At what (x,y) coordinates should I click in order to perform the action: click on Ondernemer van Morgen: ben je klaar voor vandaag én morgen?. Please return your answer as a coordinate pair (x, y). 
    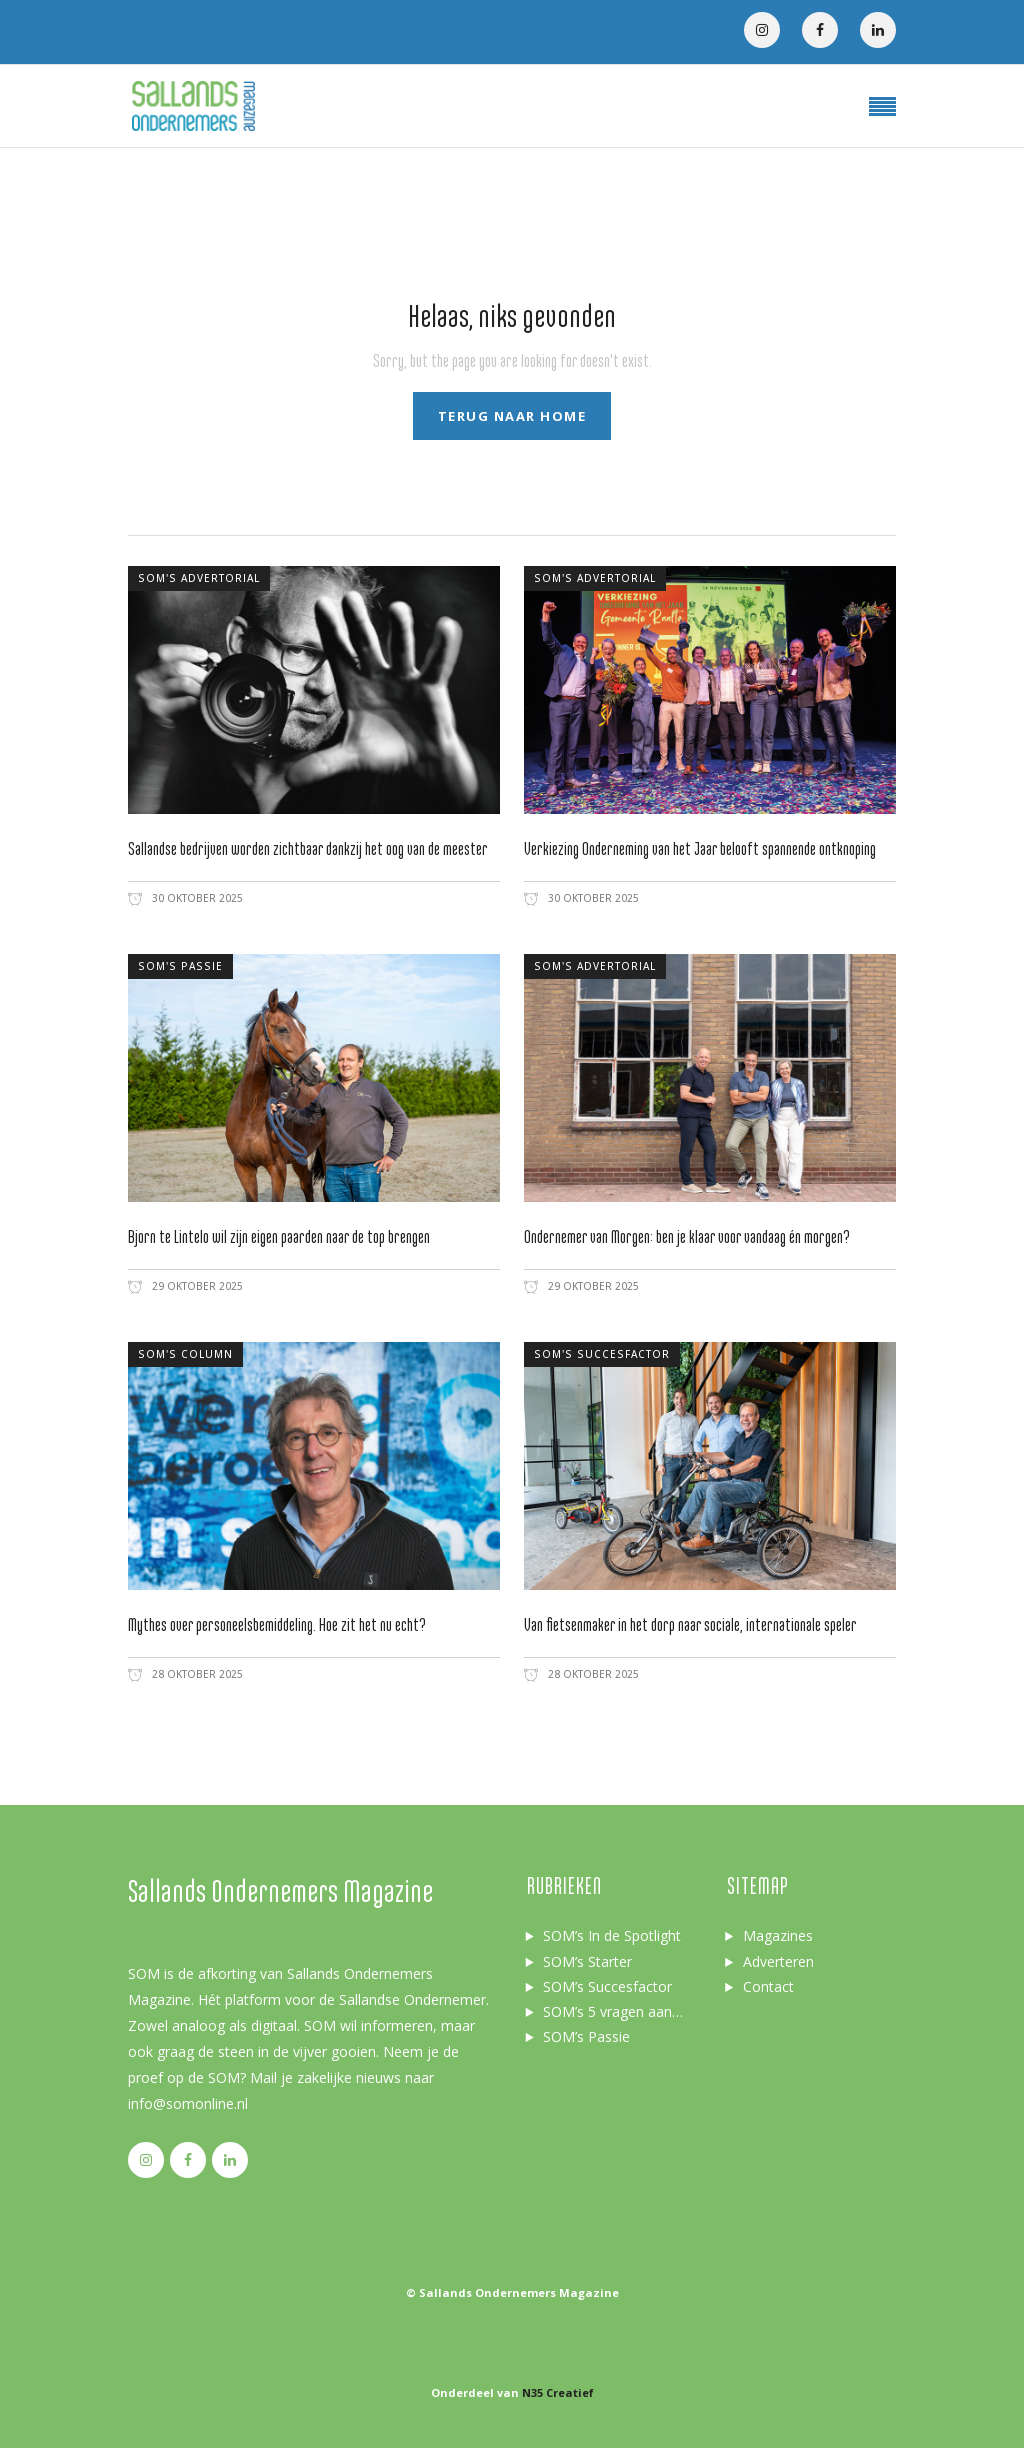
    Looking at the image, I should click on (687, 1237).